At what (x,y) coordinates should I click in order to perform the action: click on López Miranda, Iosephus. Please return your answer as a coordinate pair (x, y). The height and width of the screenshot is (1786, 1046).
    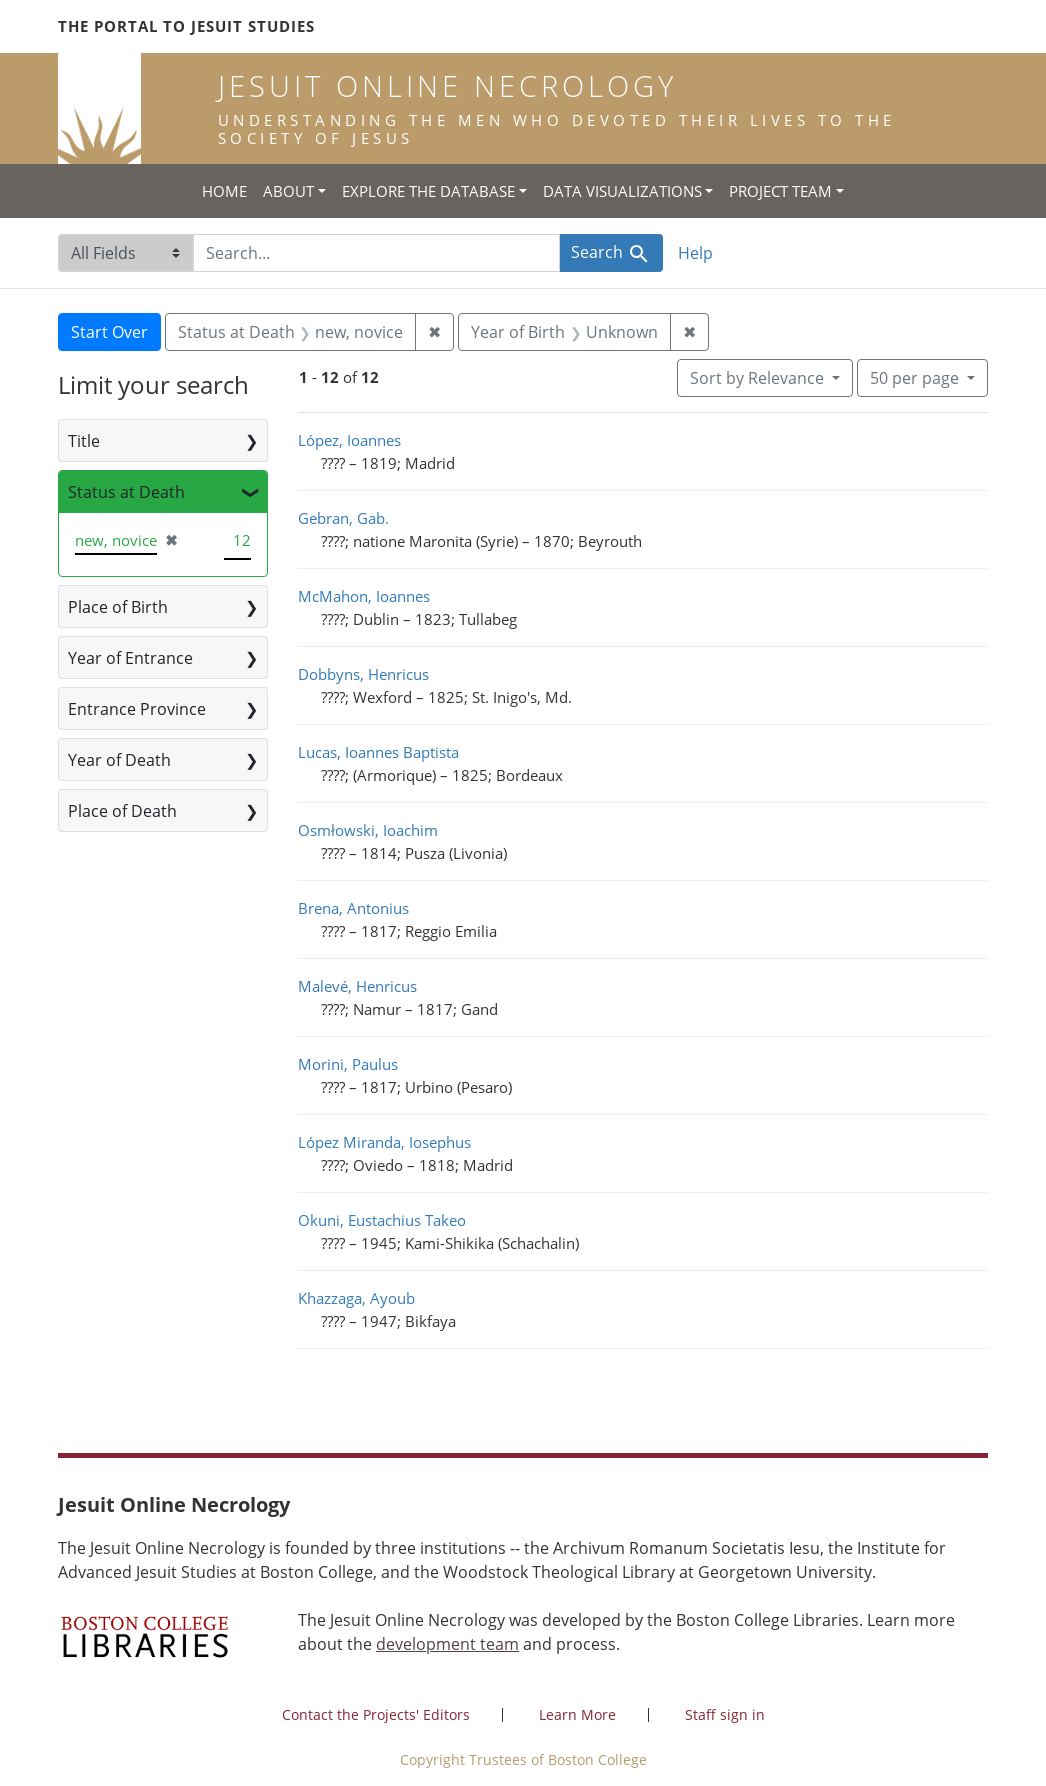
    Looking at the image, I should click on (384, 1142).